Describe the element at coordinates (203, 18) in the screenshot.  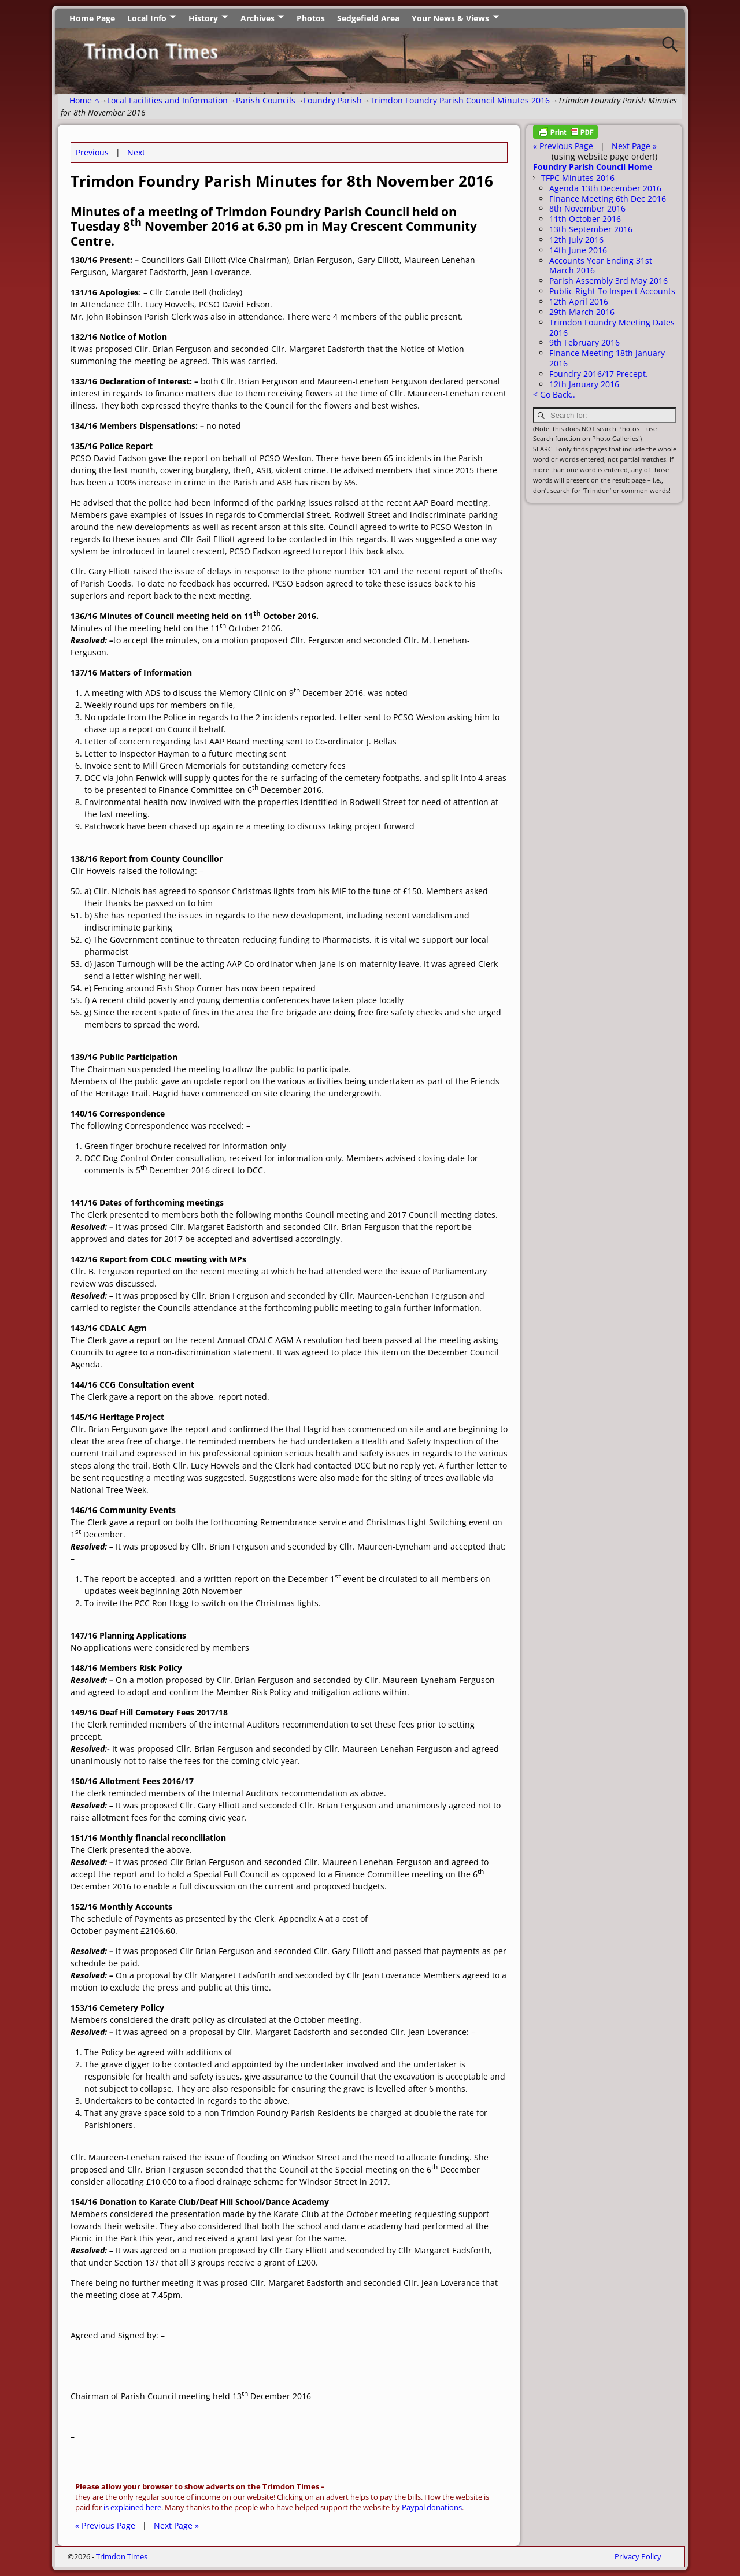
I see `History` at that location.